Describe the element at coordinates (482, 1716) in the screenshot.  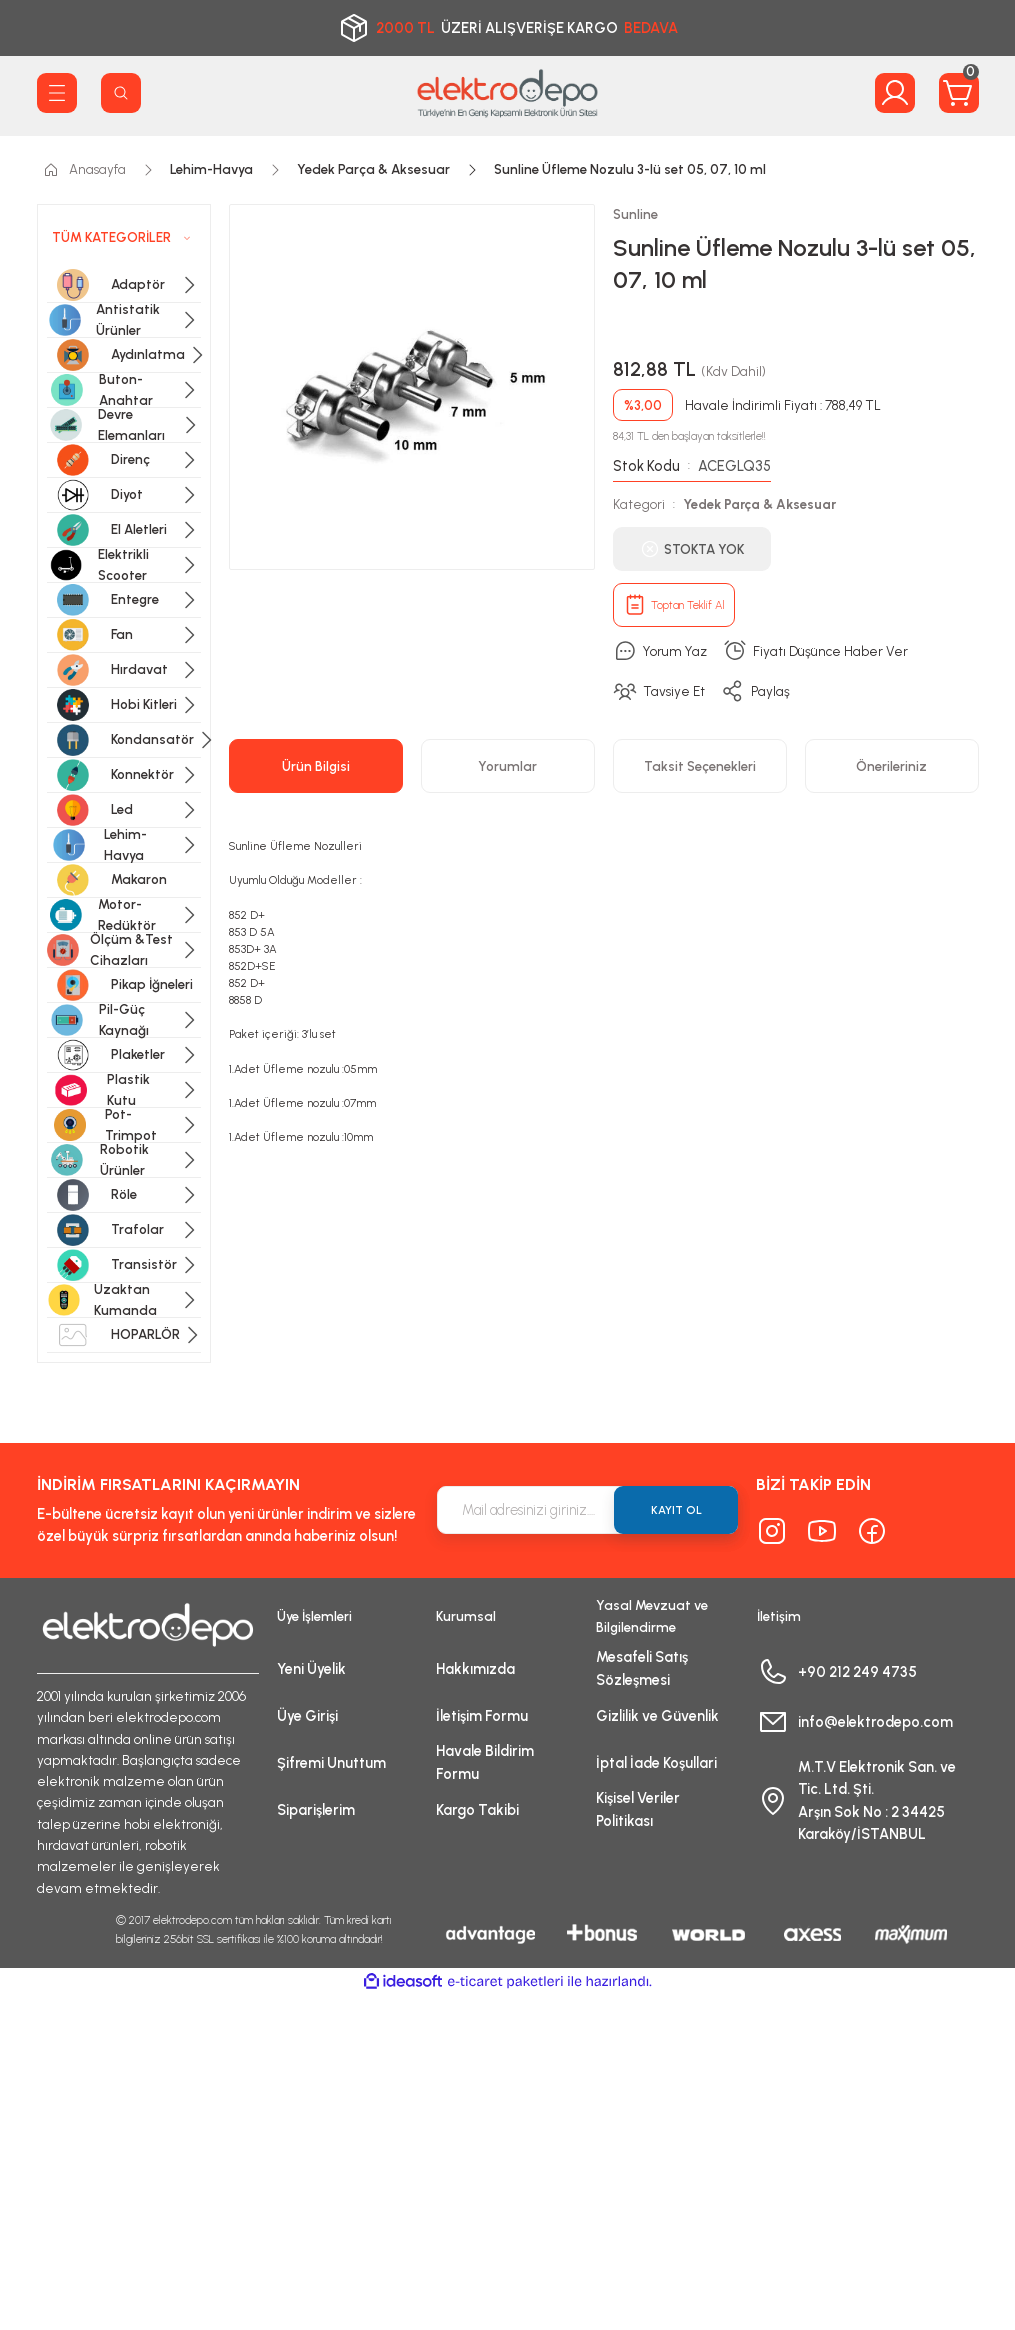
I see `İletişim Formu` at that location.